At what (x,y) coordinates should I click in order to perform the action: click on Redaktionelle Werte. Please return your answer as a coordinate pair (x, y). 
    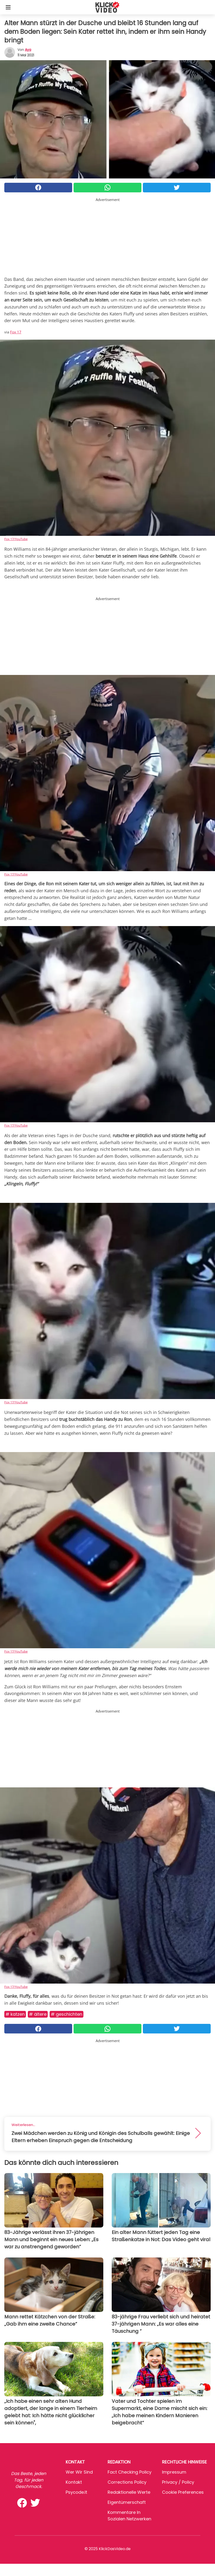
    Looking at the image, I should click on (129, 2492).